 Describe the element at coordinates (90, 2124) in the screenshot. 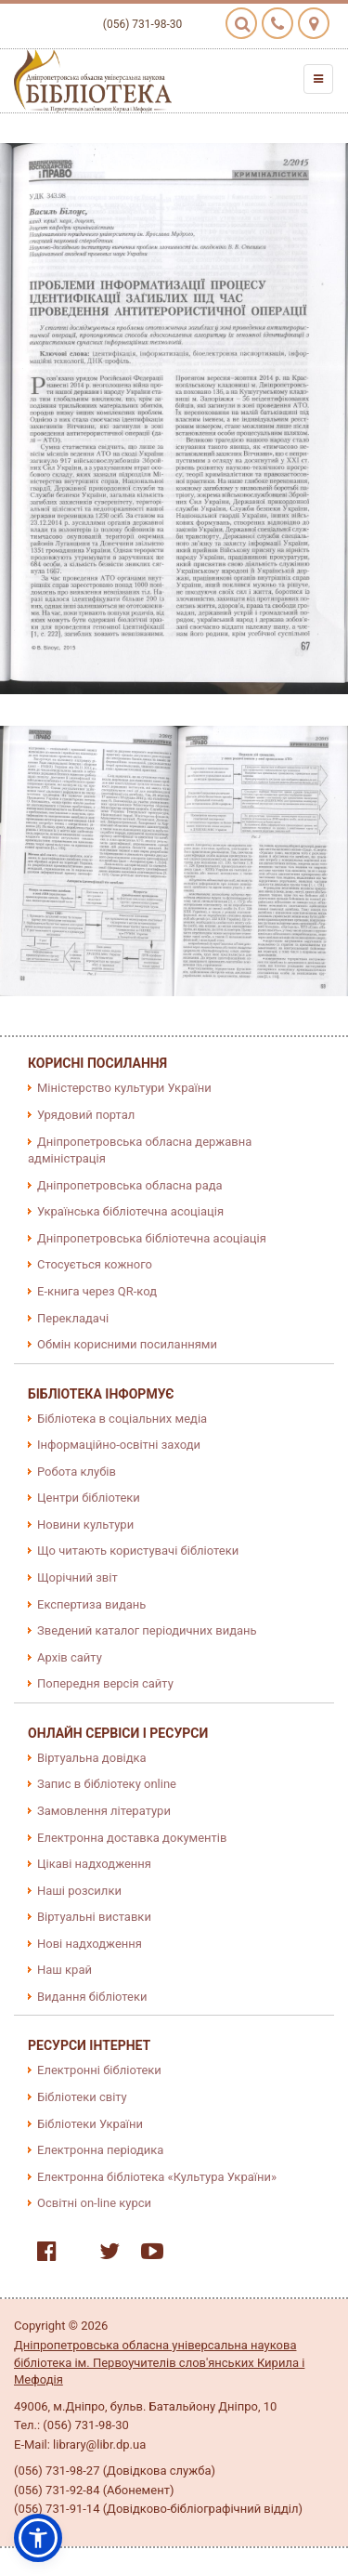

I see `Бібліотеки України` at that location.